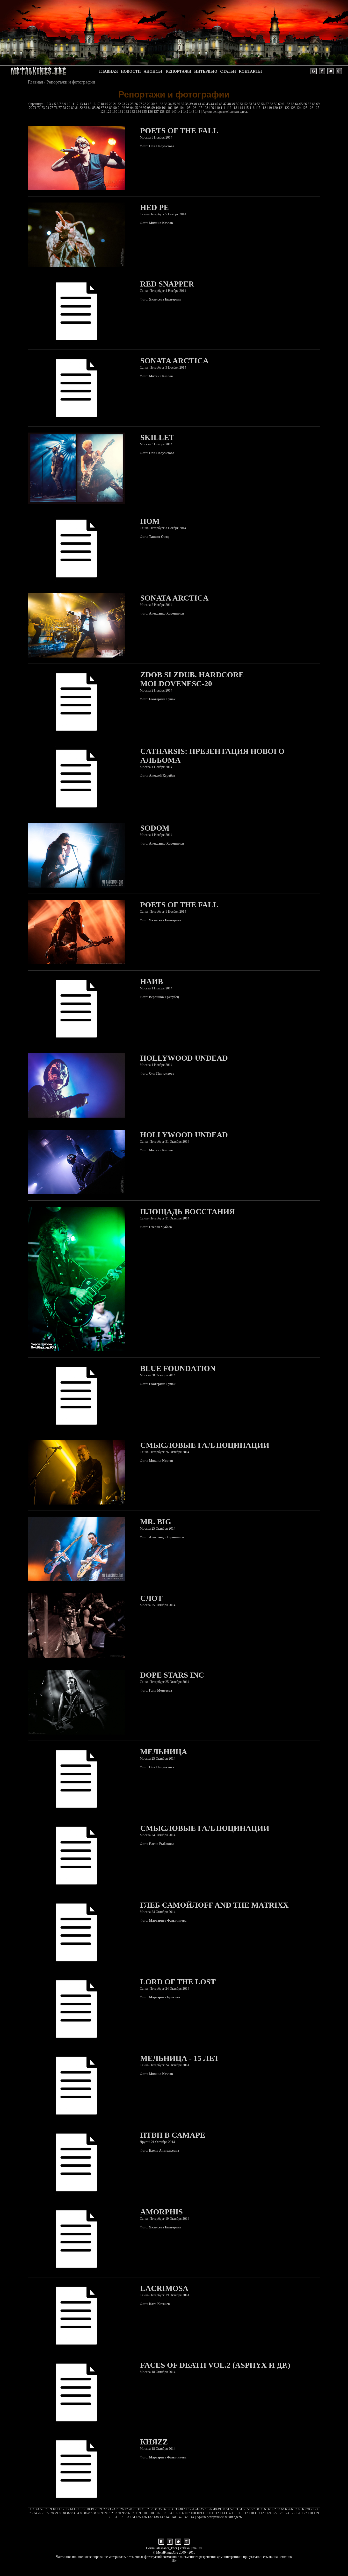 The width and height of the screenshot is (348, 2576). What do you see at coordinates (103, 104) in the screenshot?
I see `18` at bounding box center [103, 104].